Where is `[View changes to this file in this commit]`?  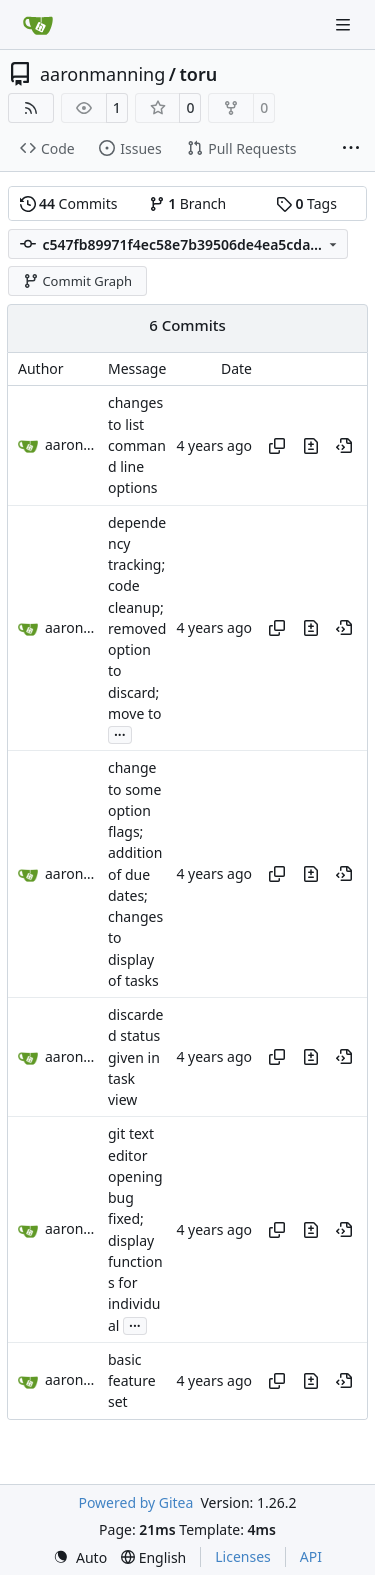 [View changes to this file in this commit] is located at coordinates (311, 446).